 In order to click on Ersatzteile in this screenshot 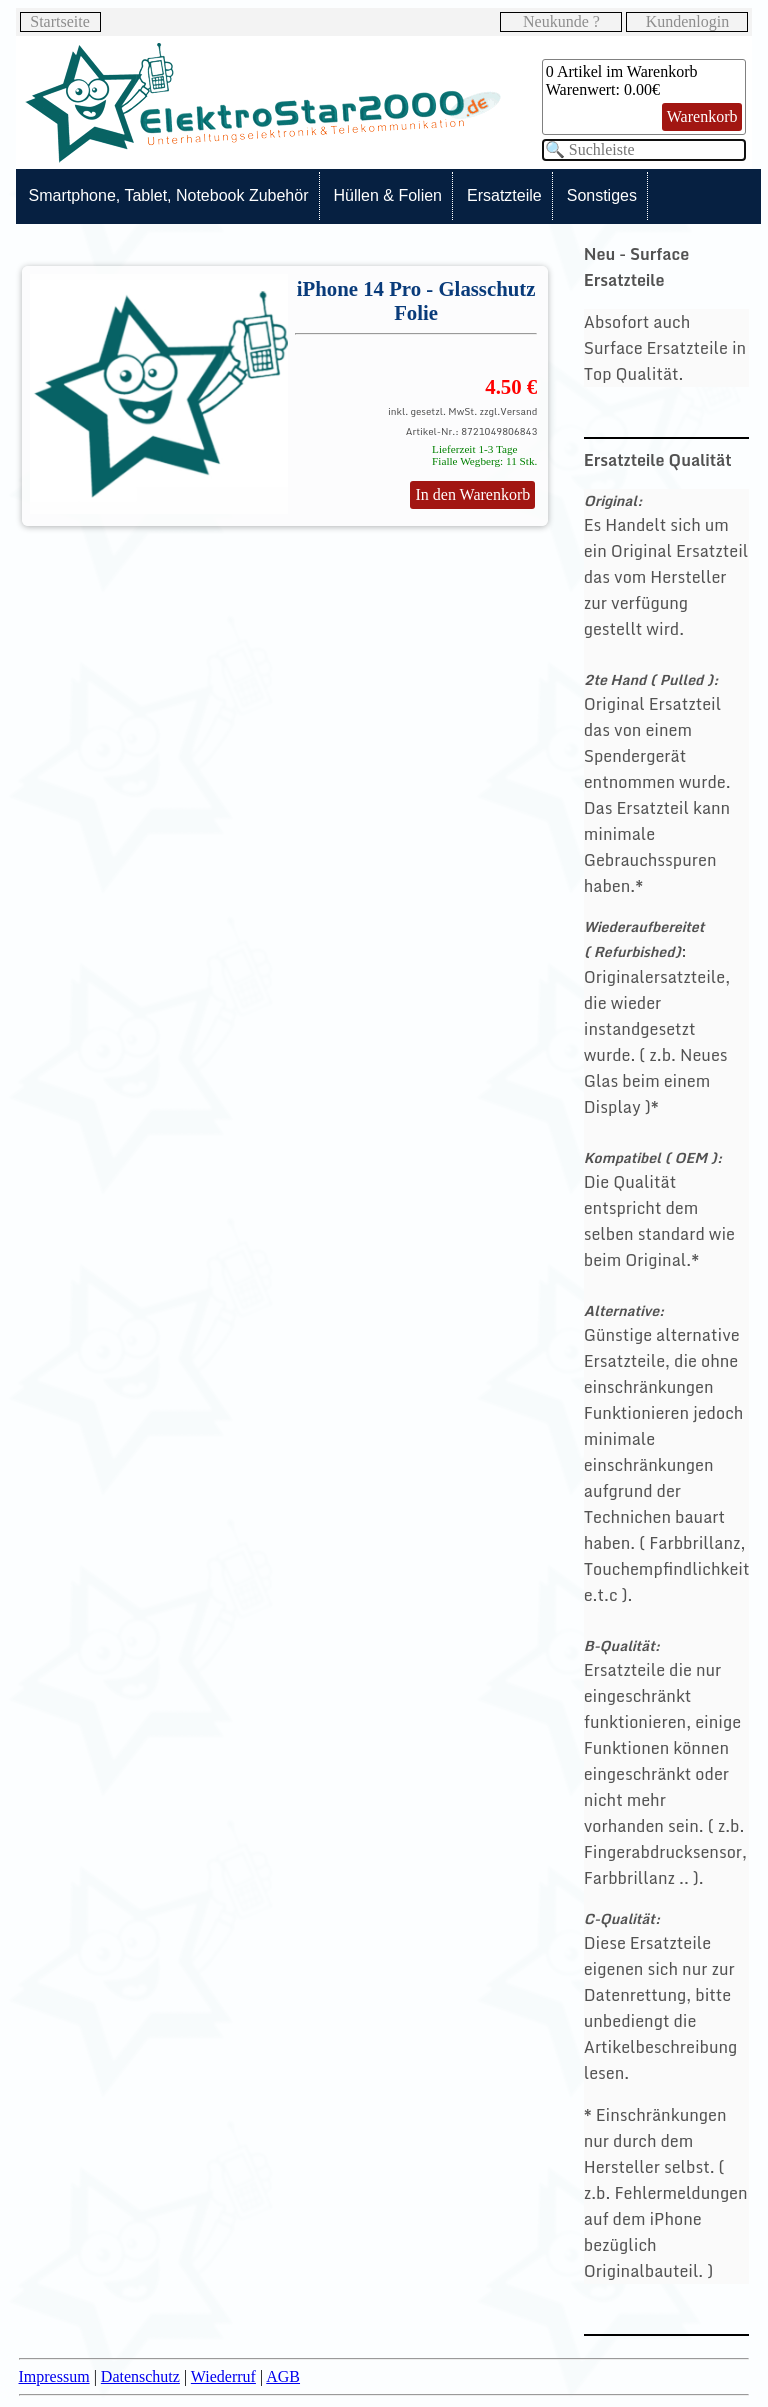, I will do `click(504, 195)`.